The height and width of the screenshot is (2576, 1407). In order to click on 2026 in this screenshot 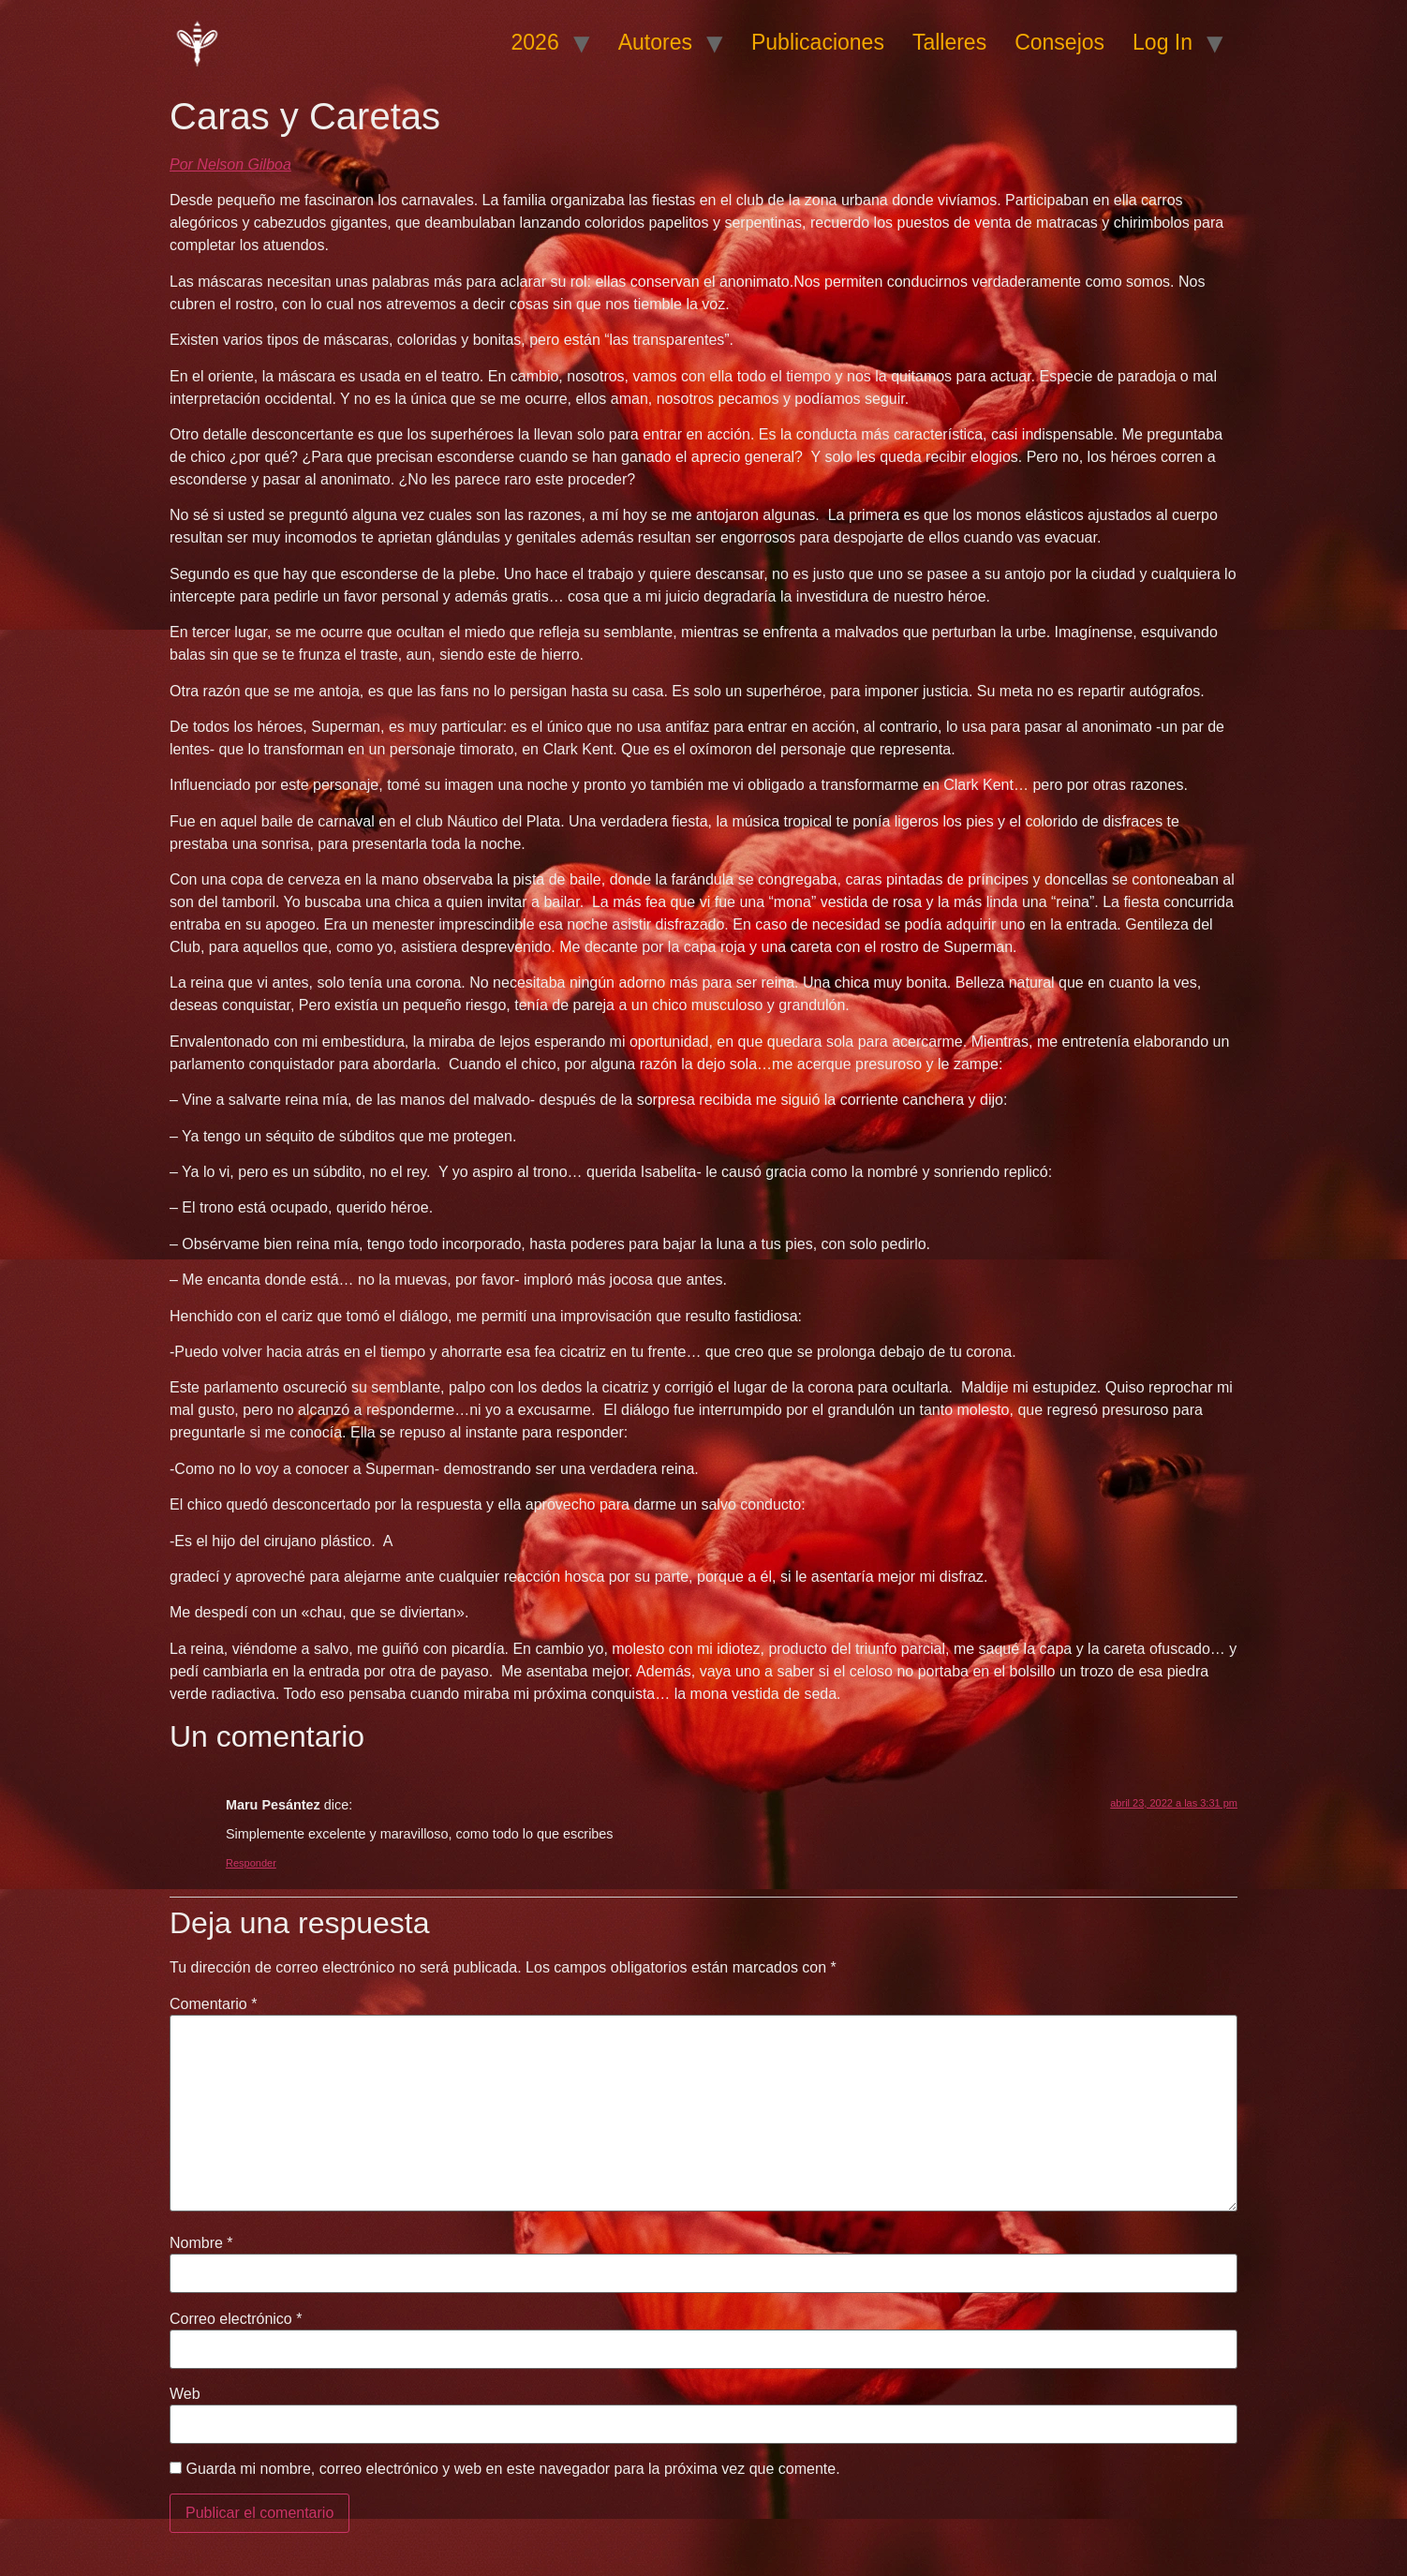, I will do `click(535, 42)`.